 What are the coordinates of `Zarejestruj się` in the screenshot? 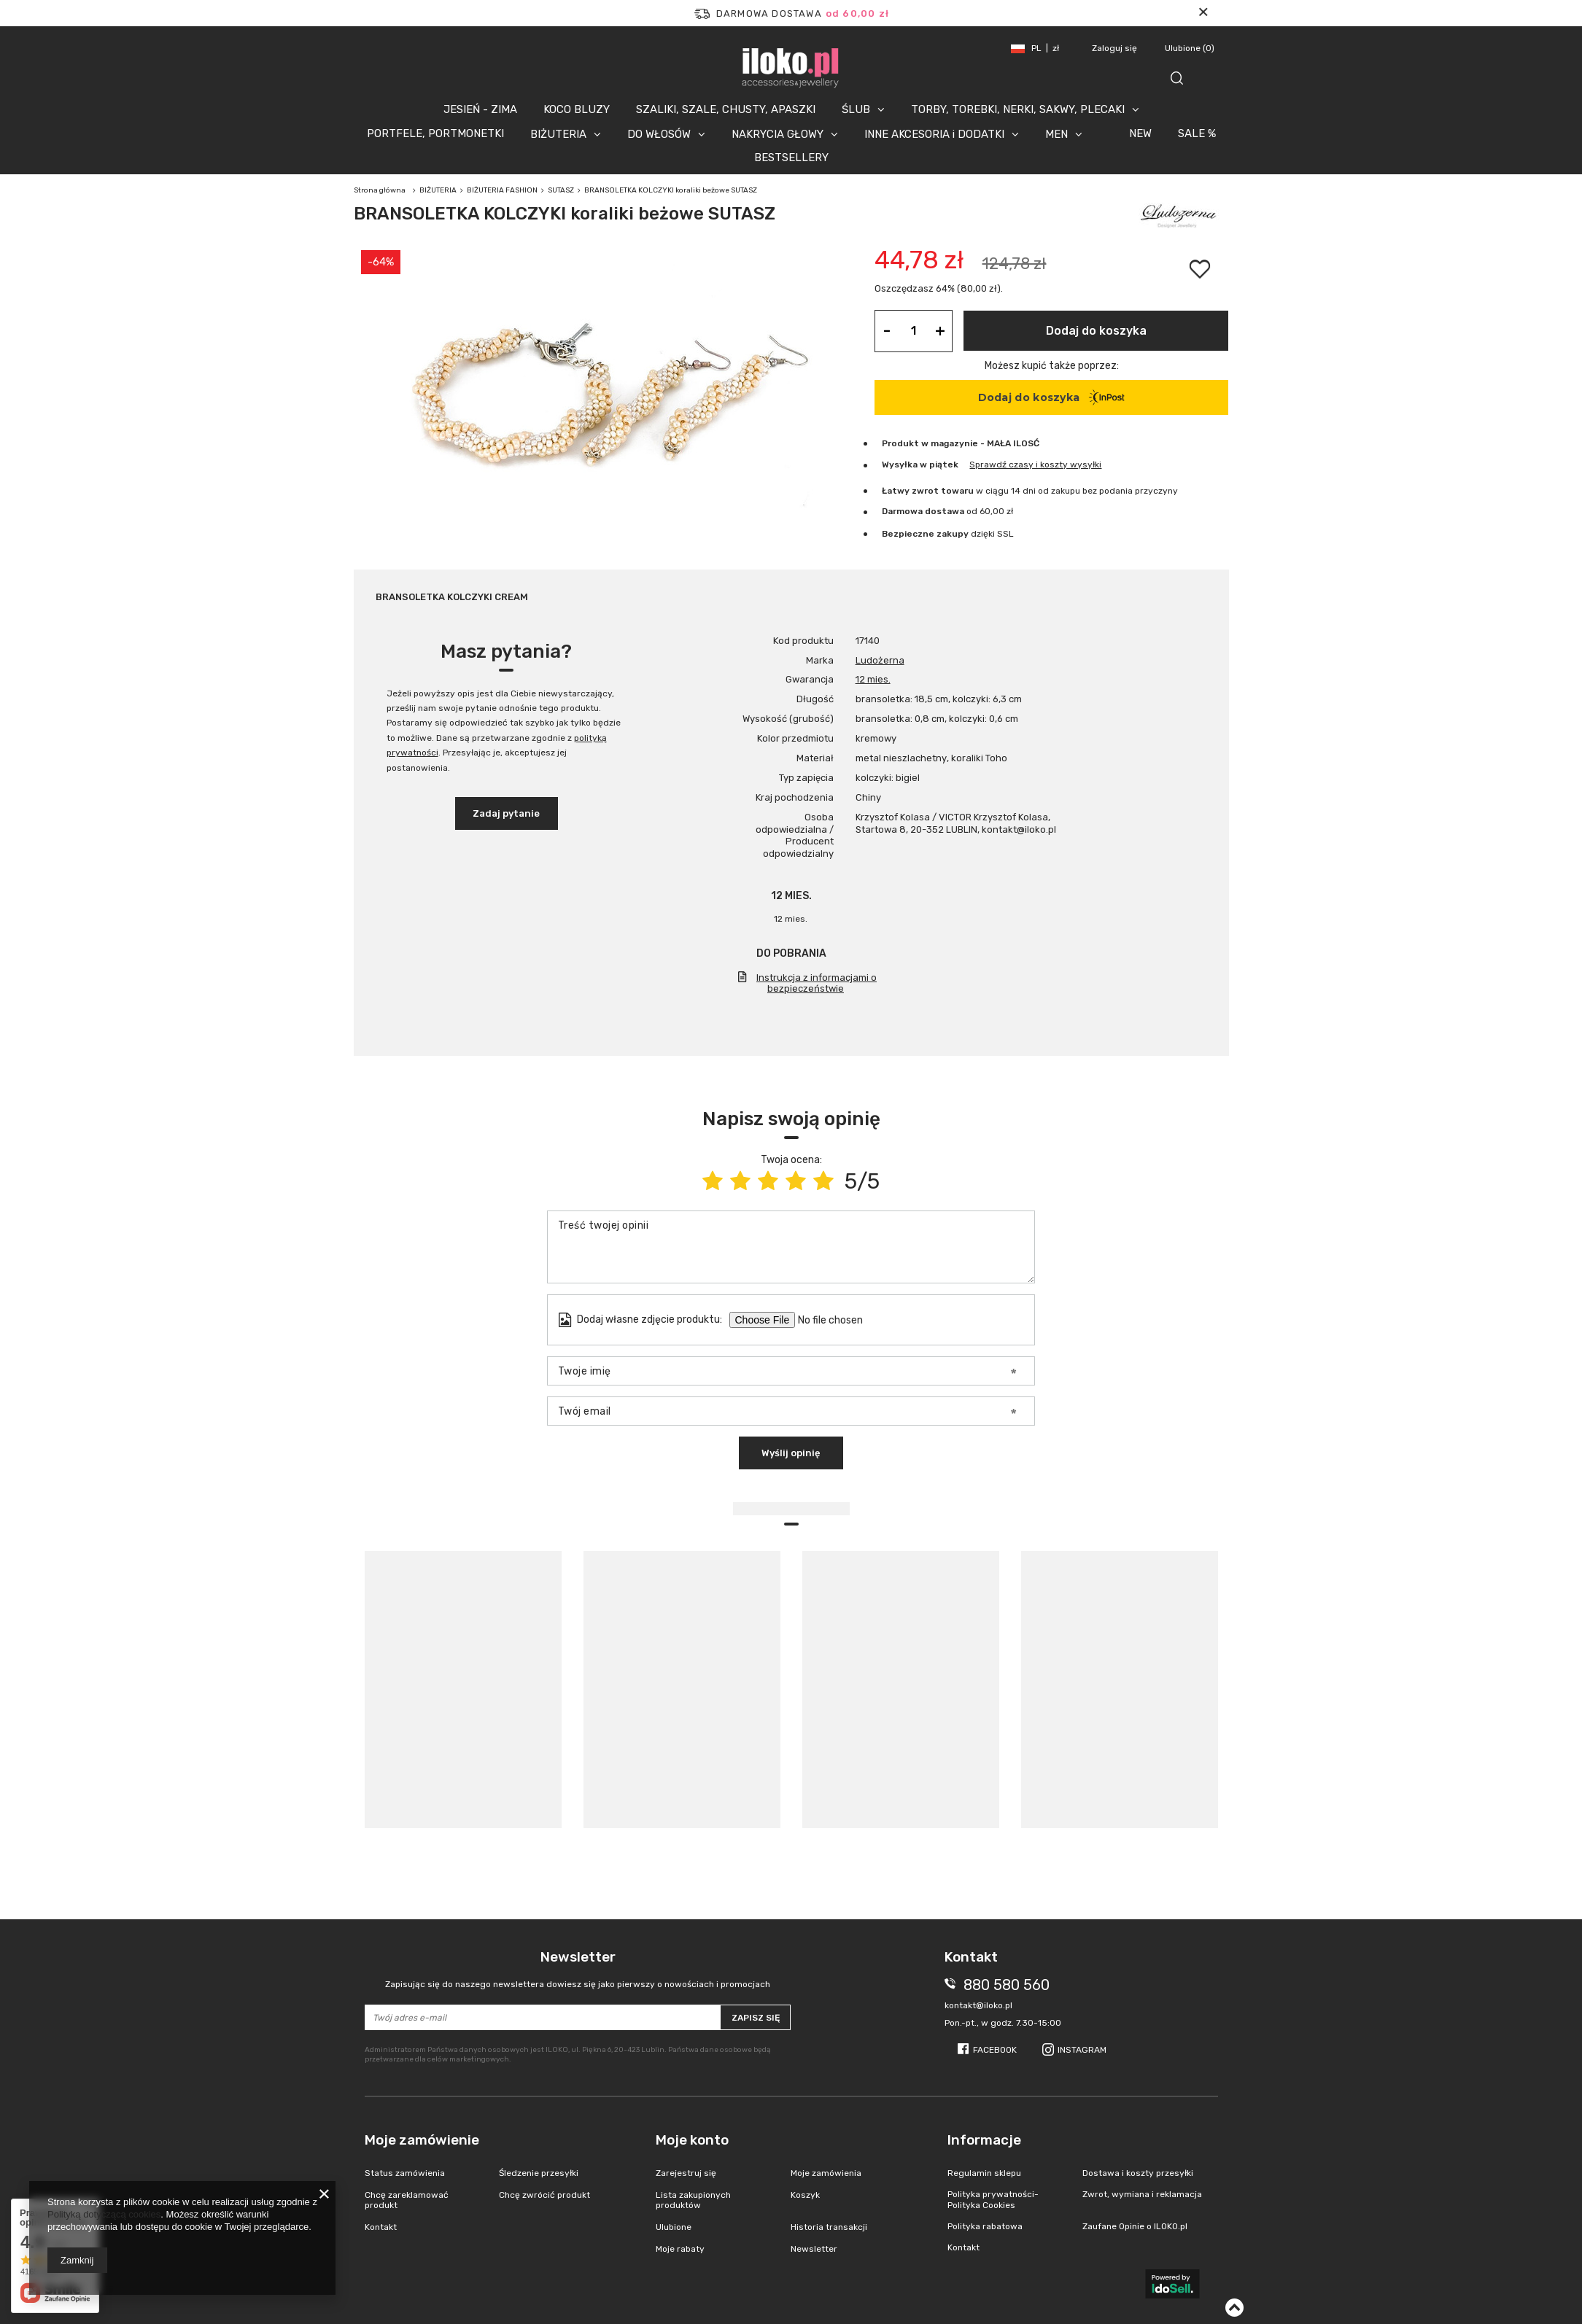 It's located at (686, 2173).